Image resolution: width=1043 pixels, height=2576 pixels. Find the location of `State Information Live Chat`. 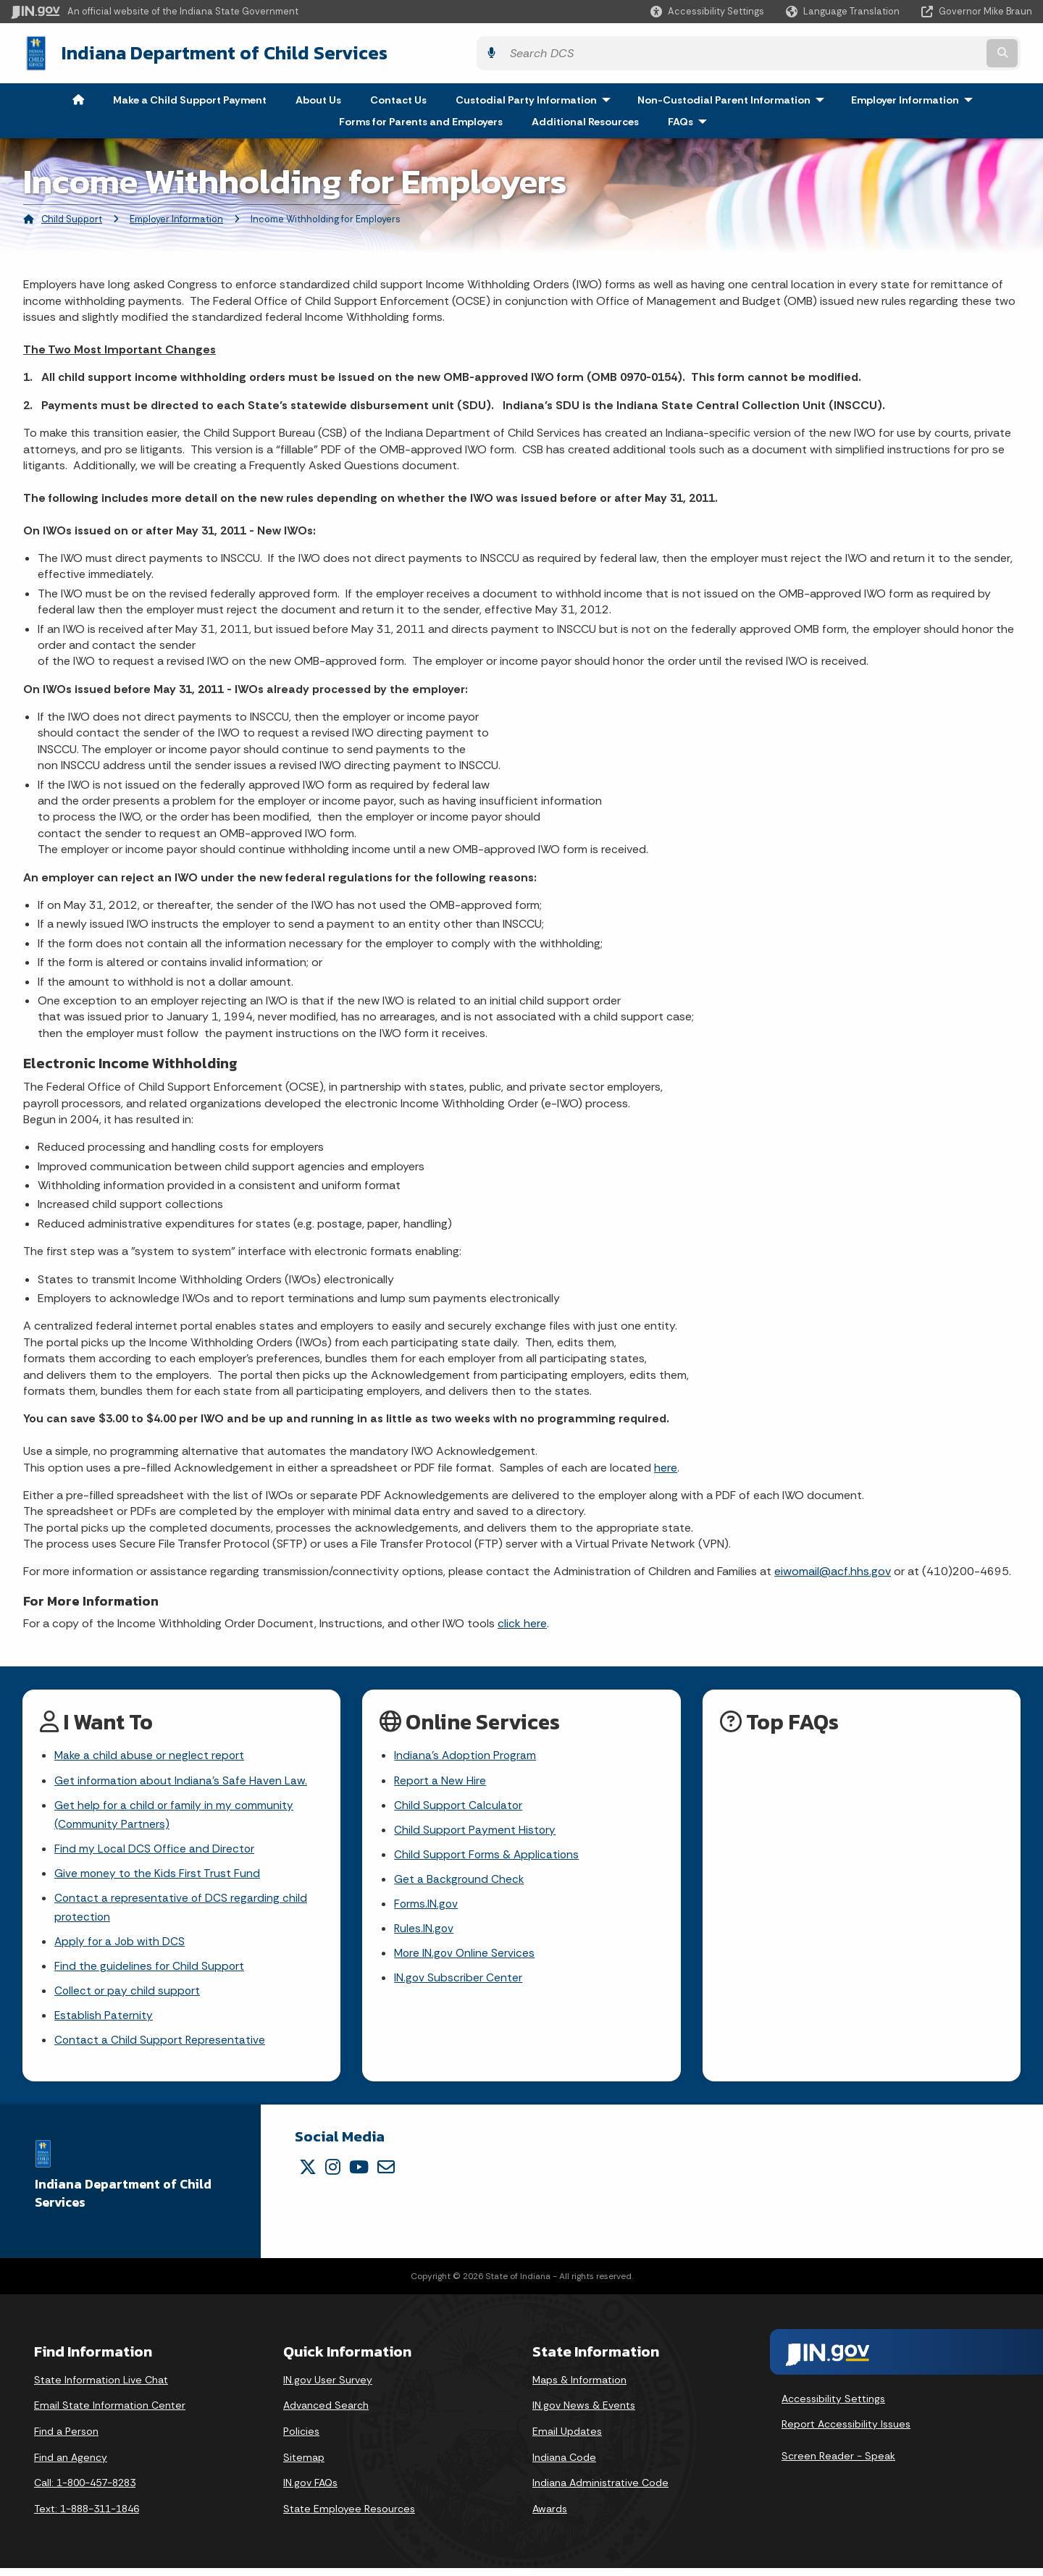

State Information Live Chat is located at coordinates (101, 2387).